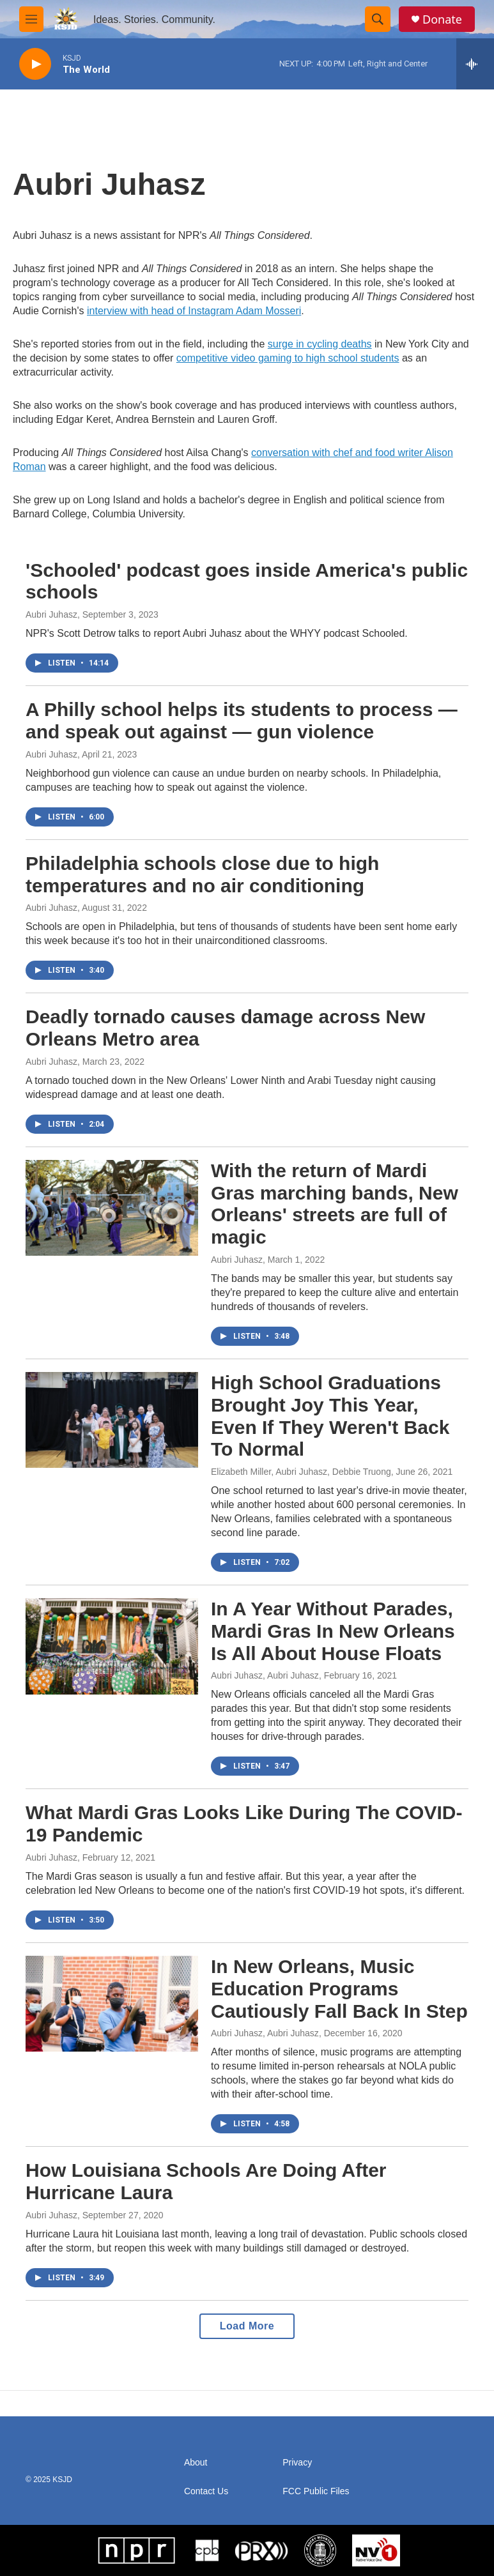  Describe the element at coordinates (112, 1646) in the screenshot. I see `[In A Year Without Parades, Mardi Gras In New Orleans Is All About House Floats]` at that location.